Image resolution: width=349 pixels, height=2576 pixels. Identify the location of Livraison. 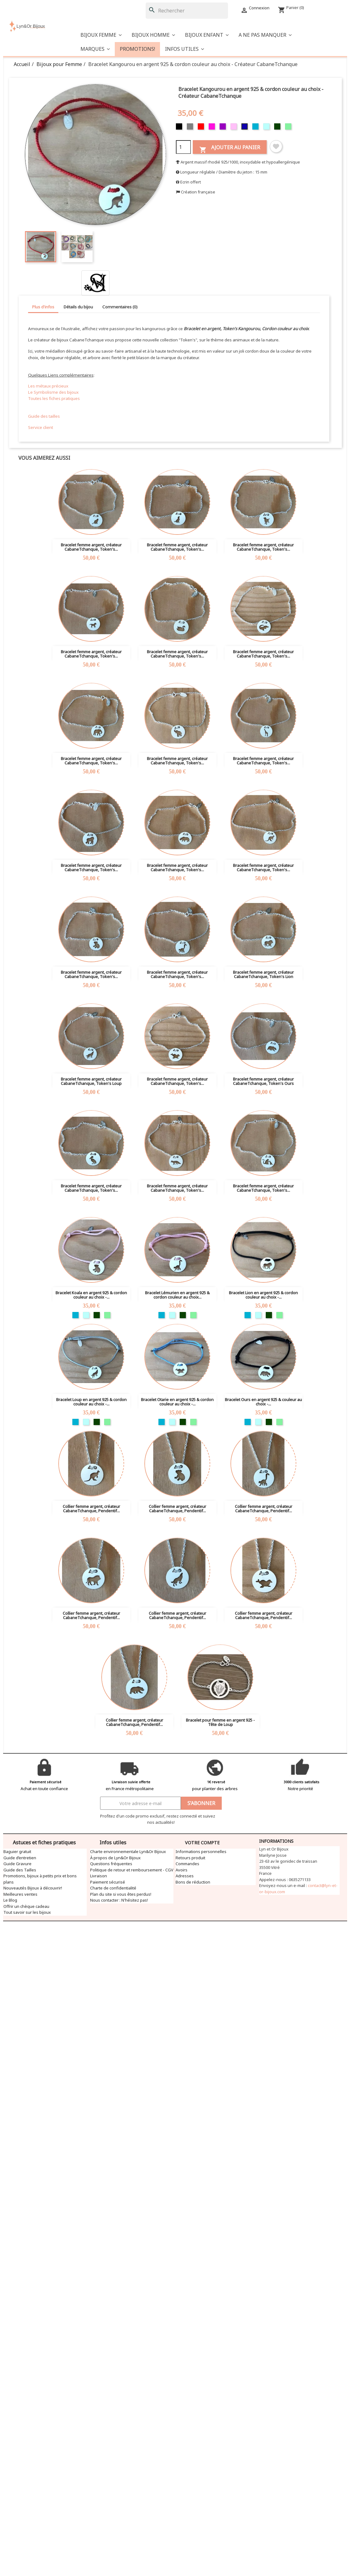
(98, 1876).